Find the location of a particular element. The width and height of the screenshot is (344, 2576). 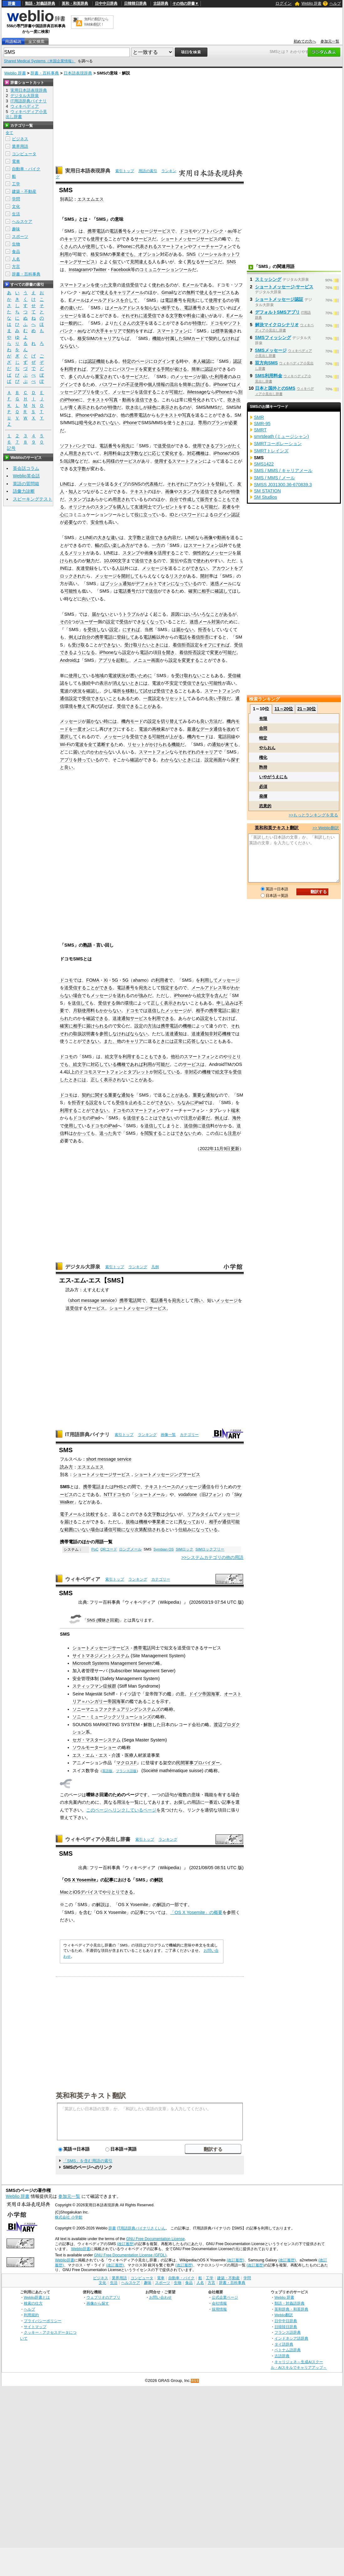

フランス語版 is located at coordinates (126, 1771).